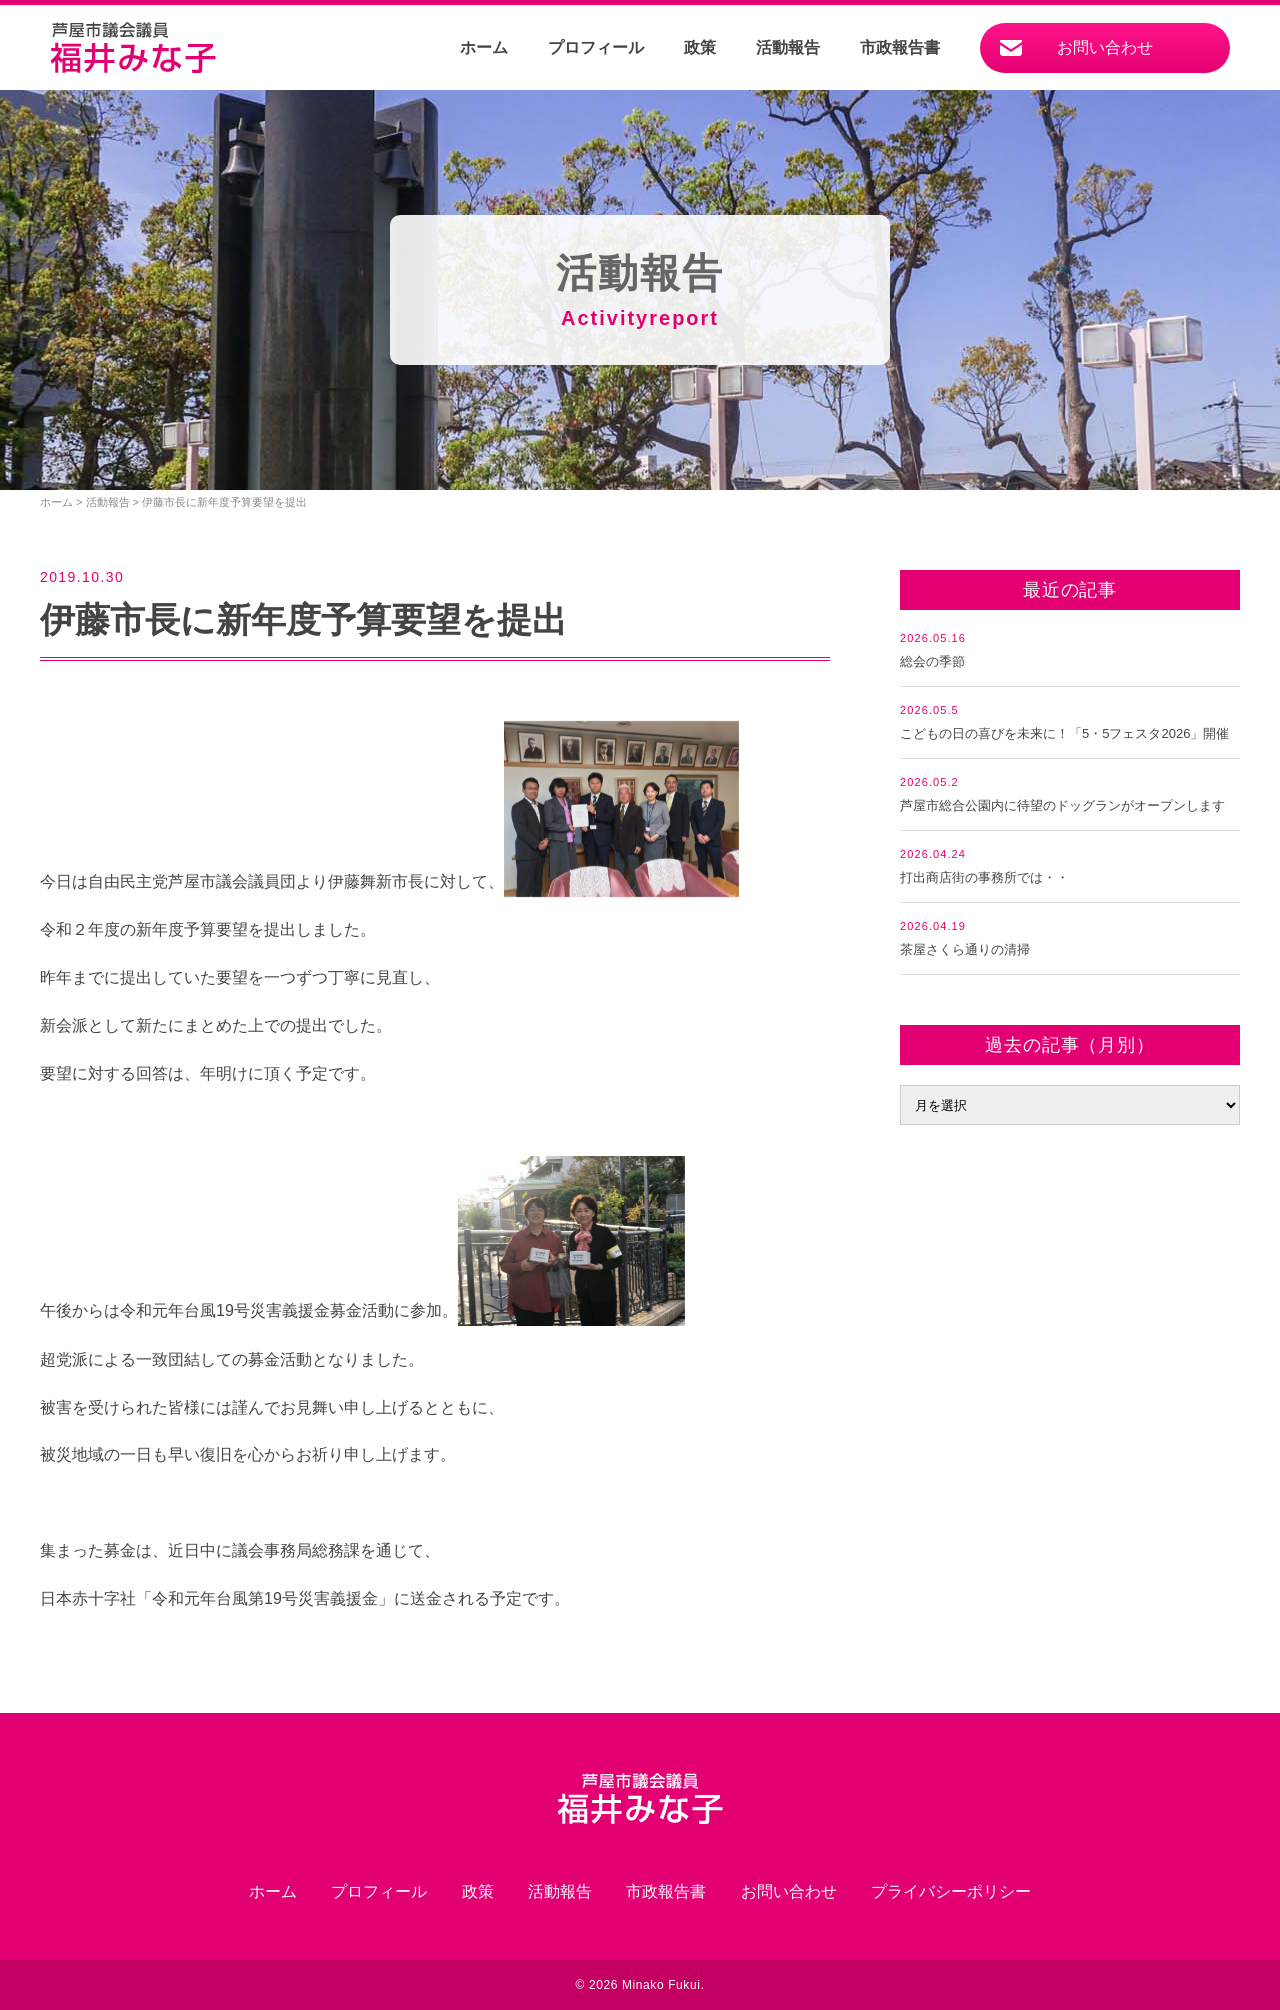  What do you see at coordinates (1105, 47) in the screenshot?
I see `お問い合わせ` at bounding box center [1105, 47].